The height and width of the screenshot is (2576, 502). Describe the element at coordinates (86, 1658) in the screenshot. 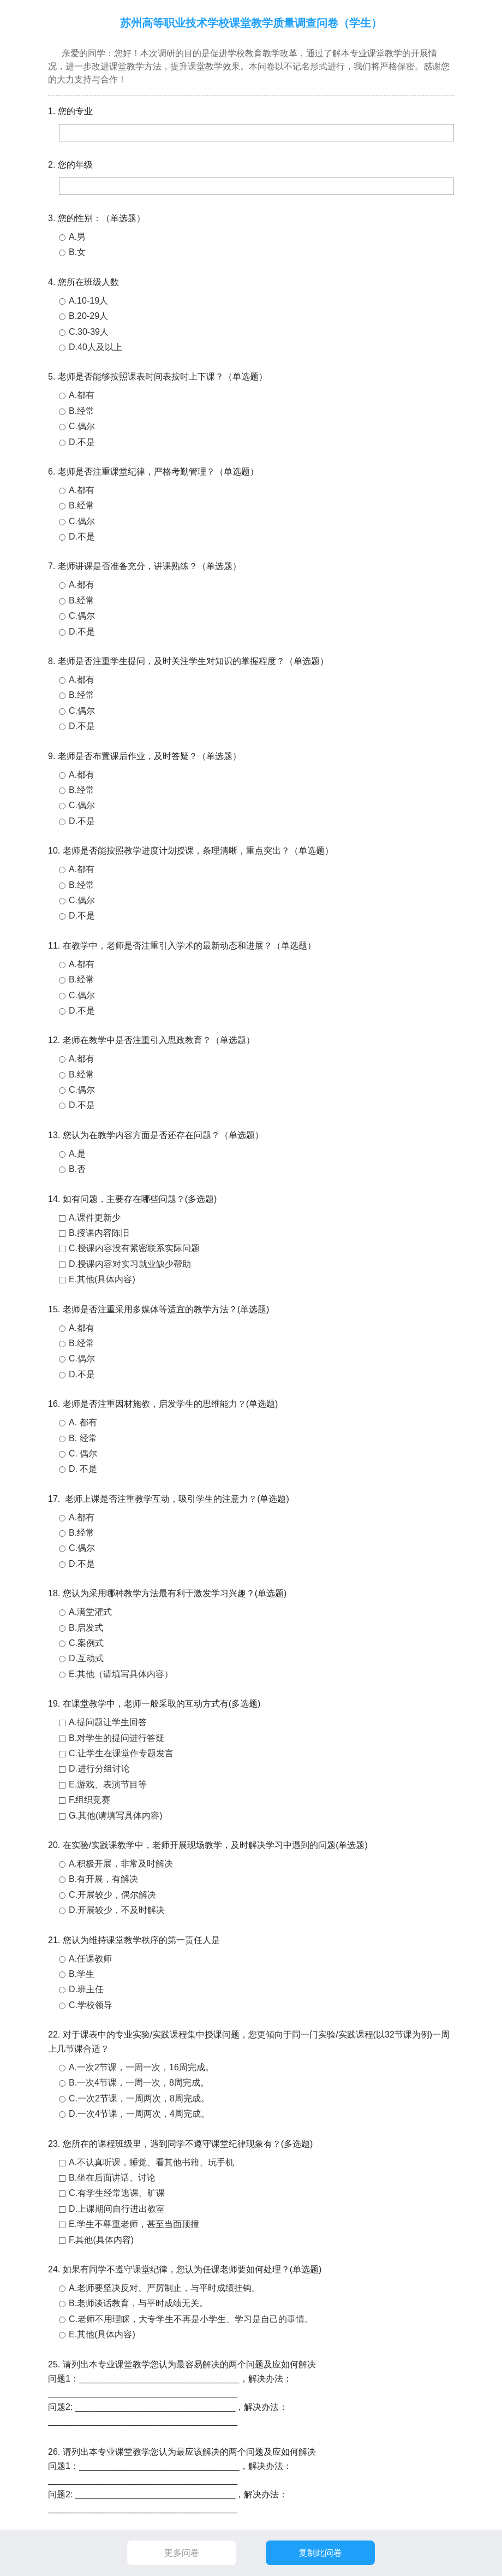

I see `D.互动式` at that location.